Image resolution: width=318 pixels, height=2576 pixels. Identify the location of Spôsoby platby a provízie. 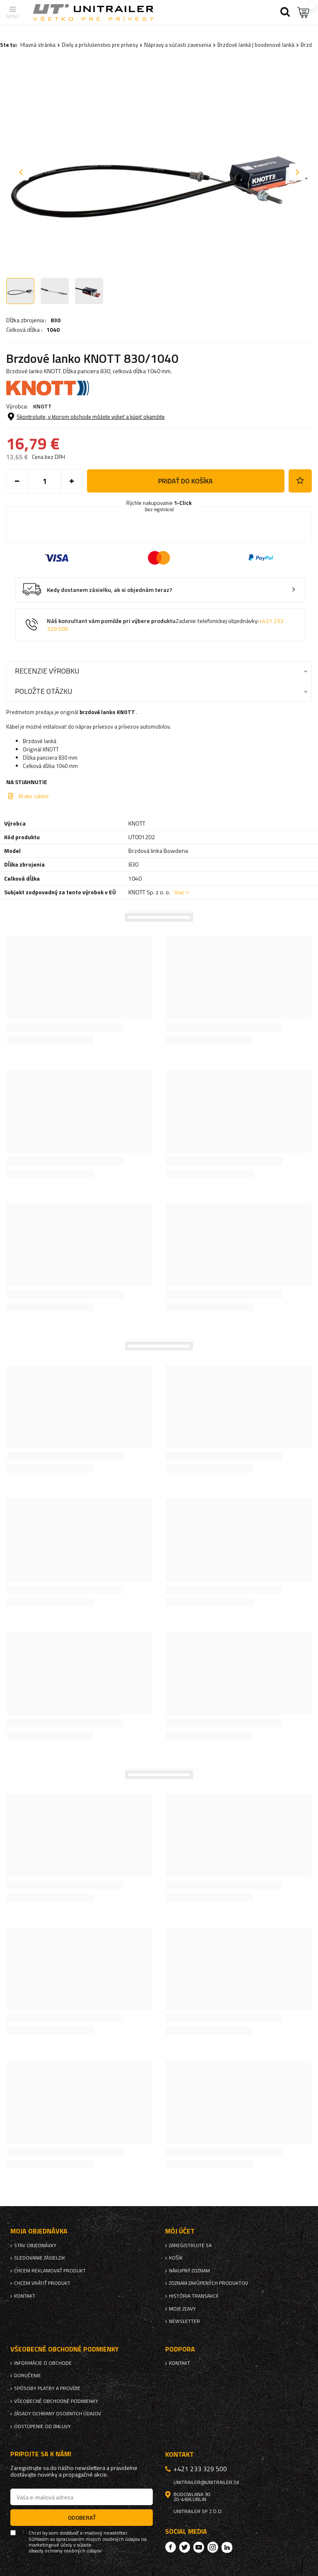
(47, 2388).